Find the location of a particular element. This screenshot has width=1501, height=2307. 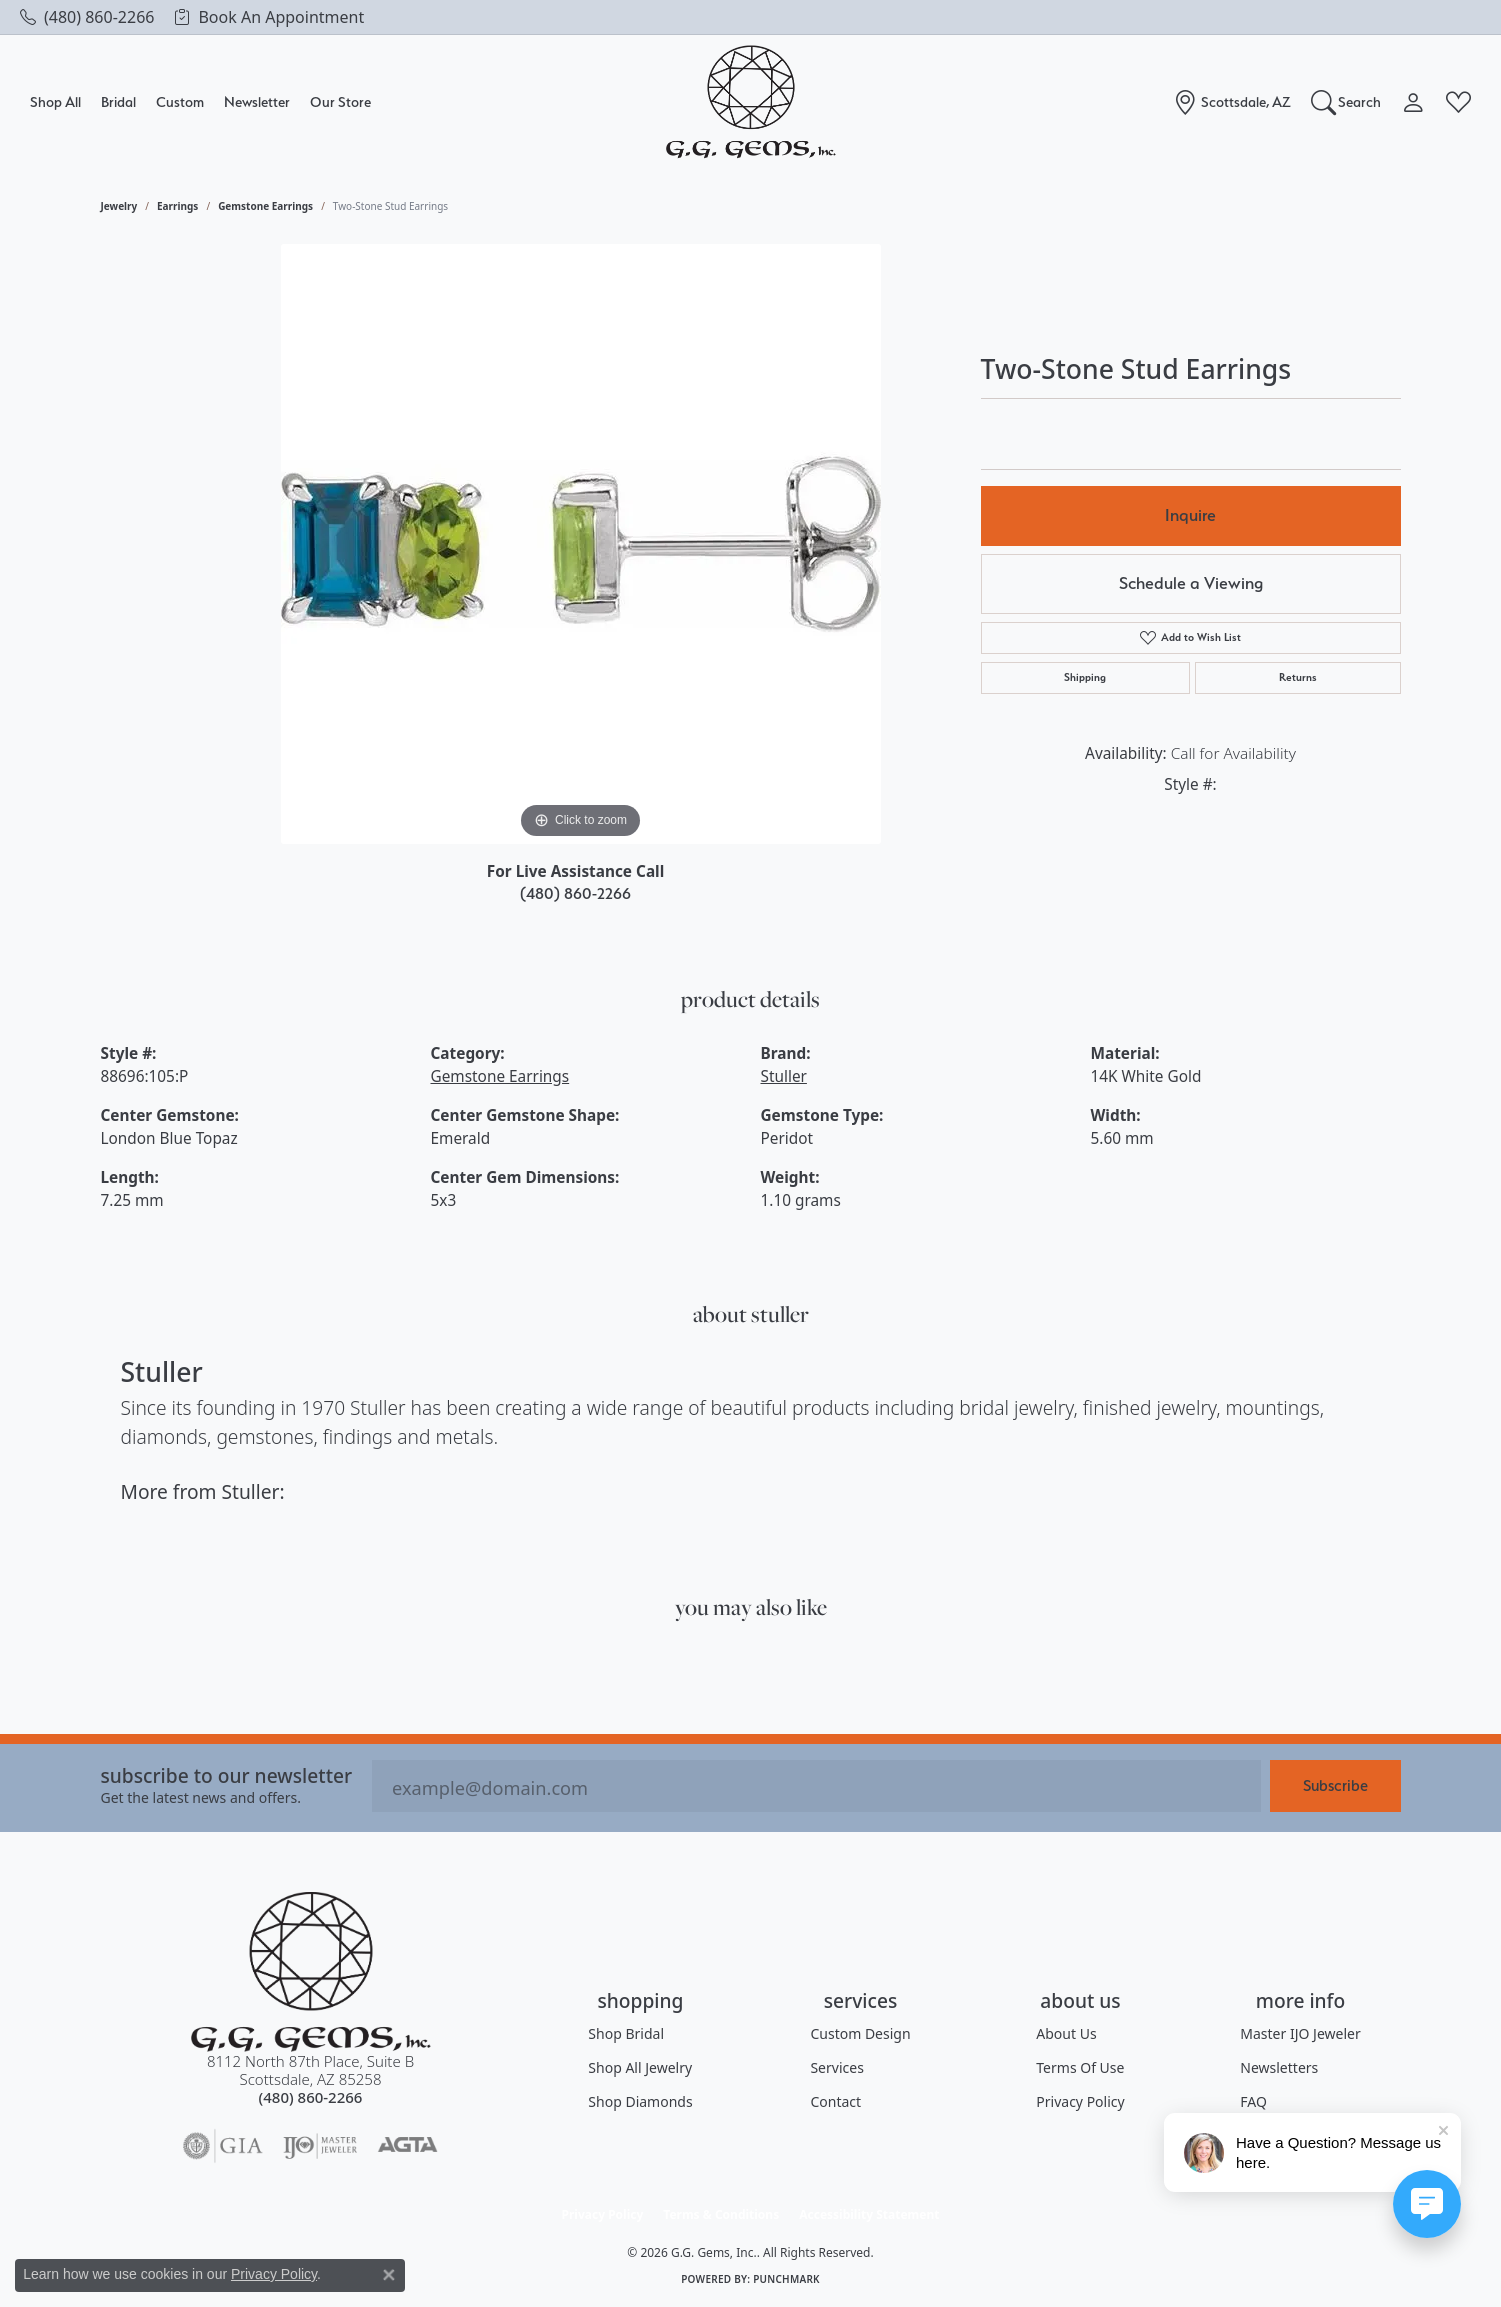

Earrings is located at coordinates (177, 206).